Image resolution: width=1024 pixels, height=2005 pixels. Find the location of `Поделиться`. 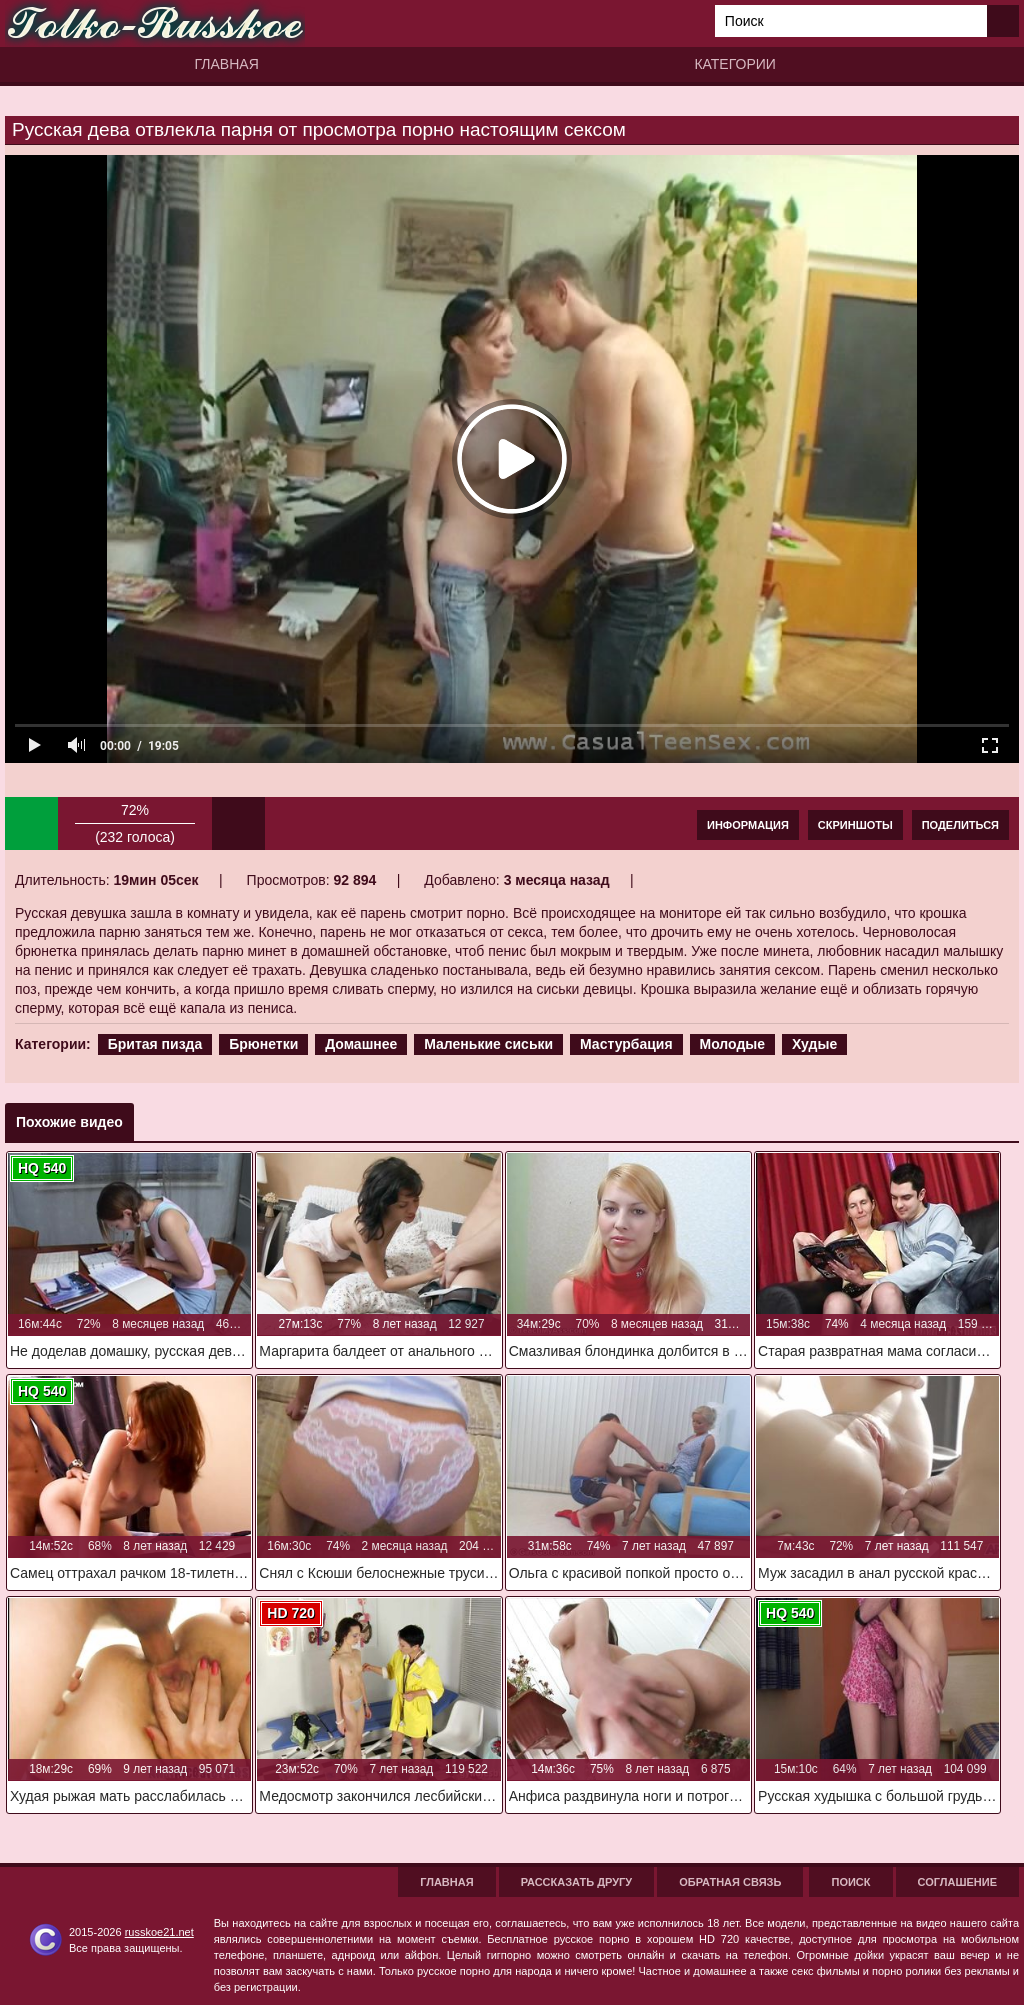

Поделиться is located at coordinates (960, 825).